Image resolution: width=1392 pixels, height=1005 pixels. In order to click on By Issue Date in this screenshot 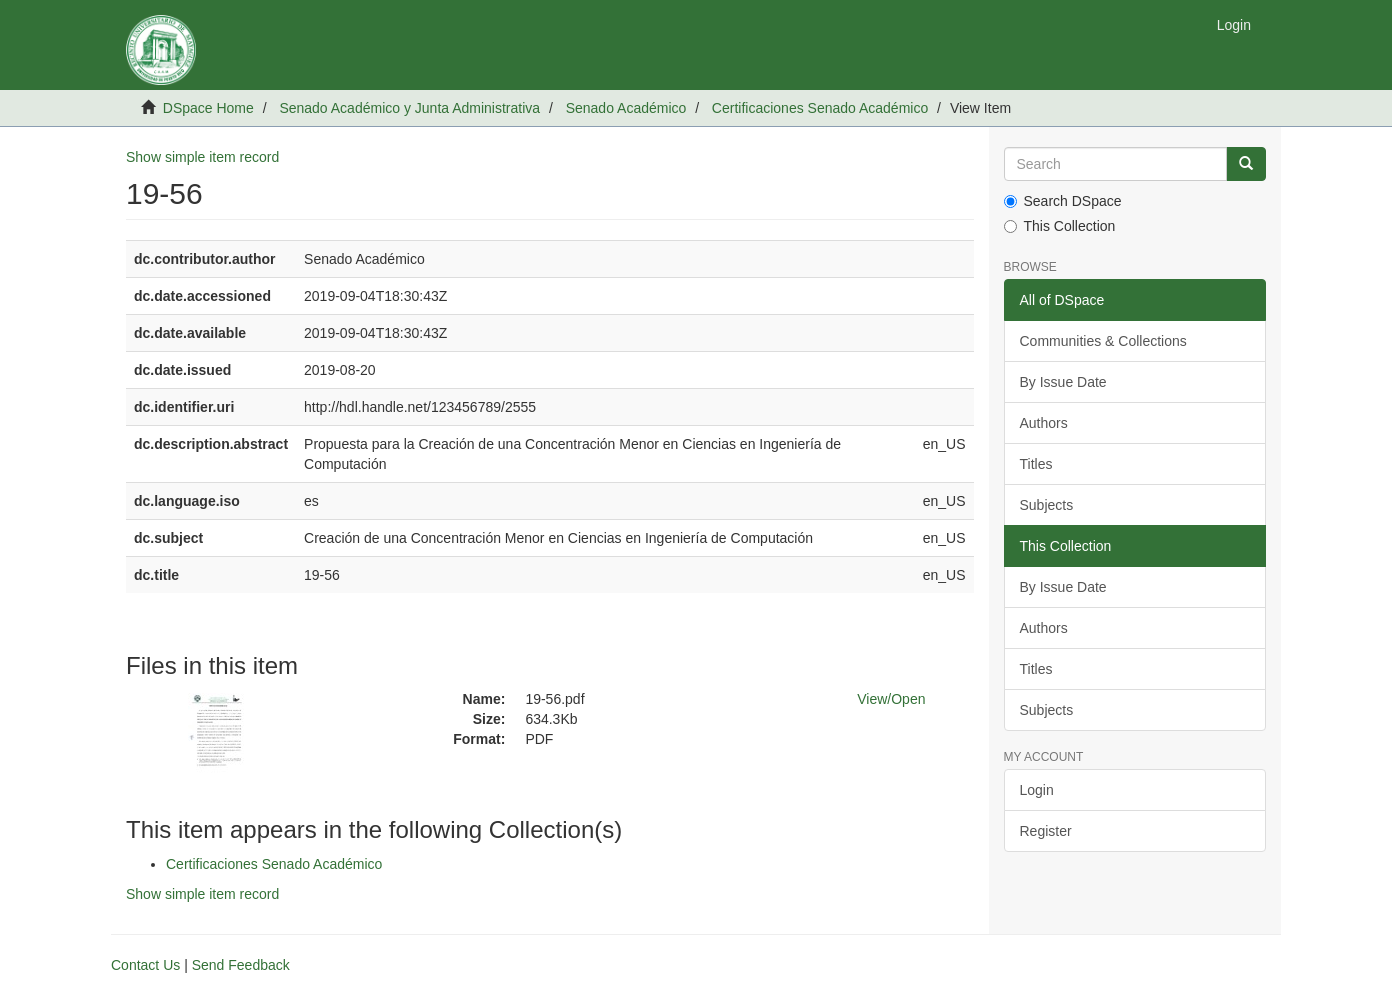, I will do `click(1063, 382)`.